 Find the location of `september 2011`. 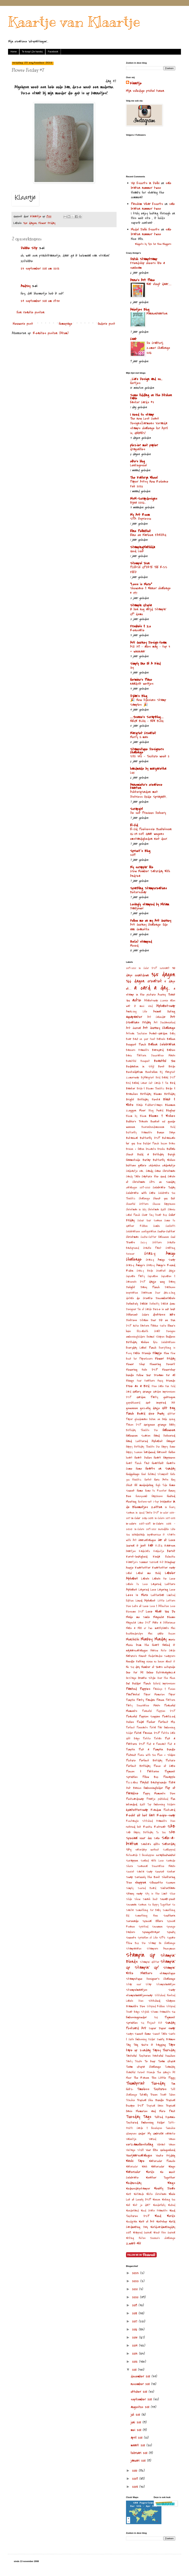

september 2011 is located at coordinates (142, 2399).